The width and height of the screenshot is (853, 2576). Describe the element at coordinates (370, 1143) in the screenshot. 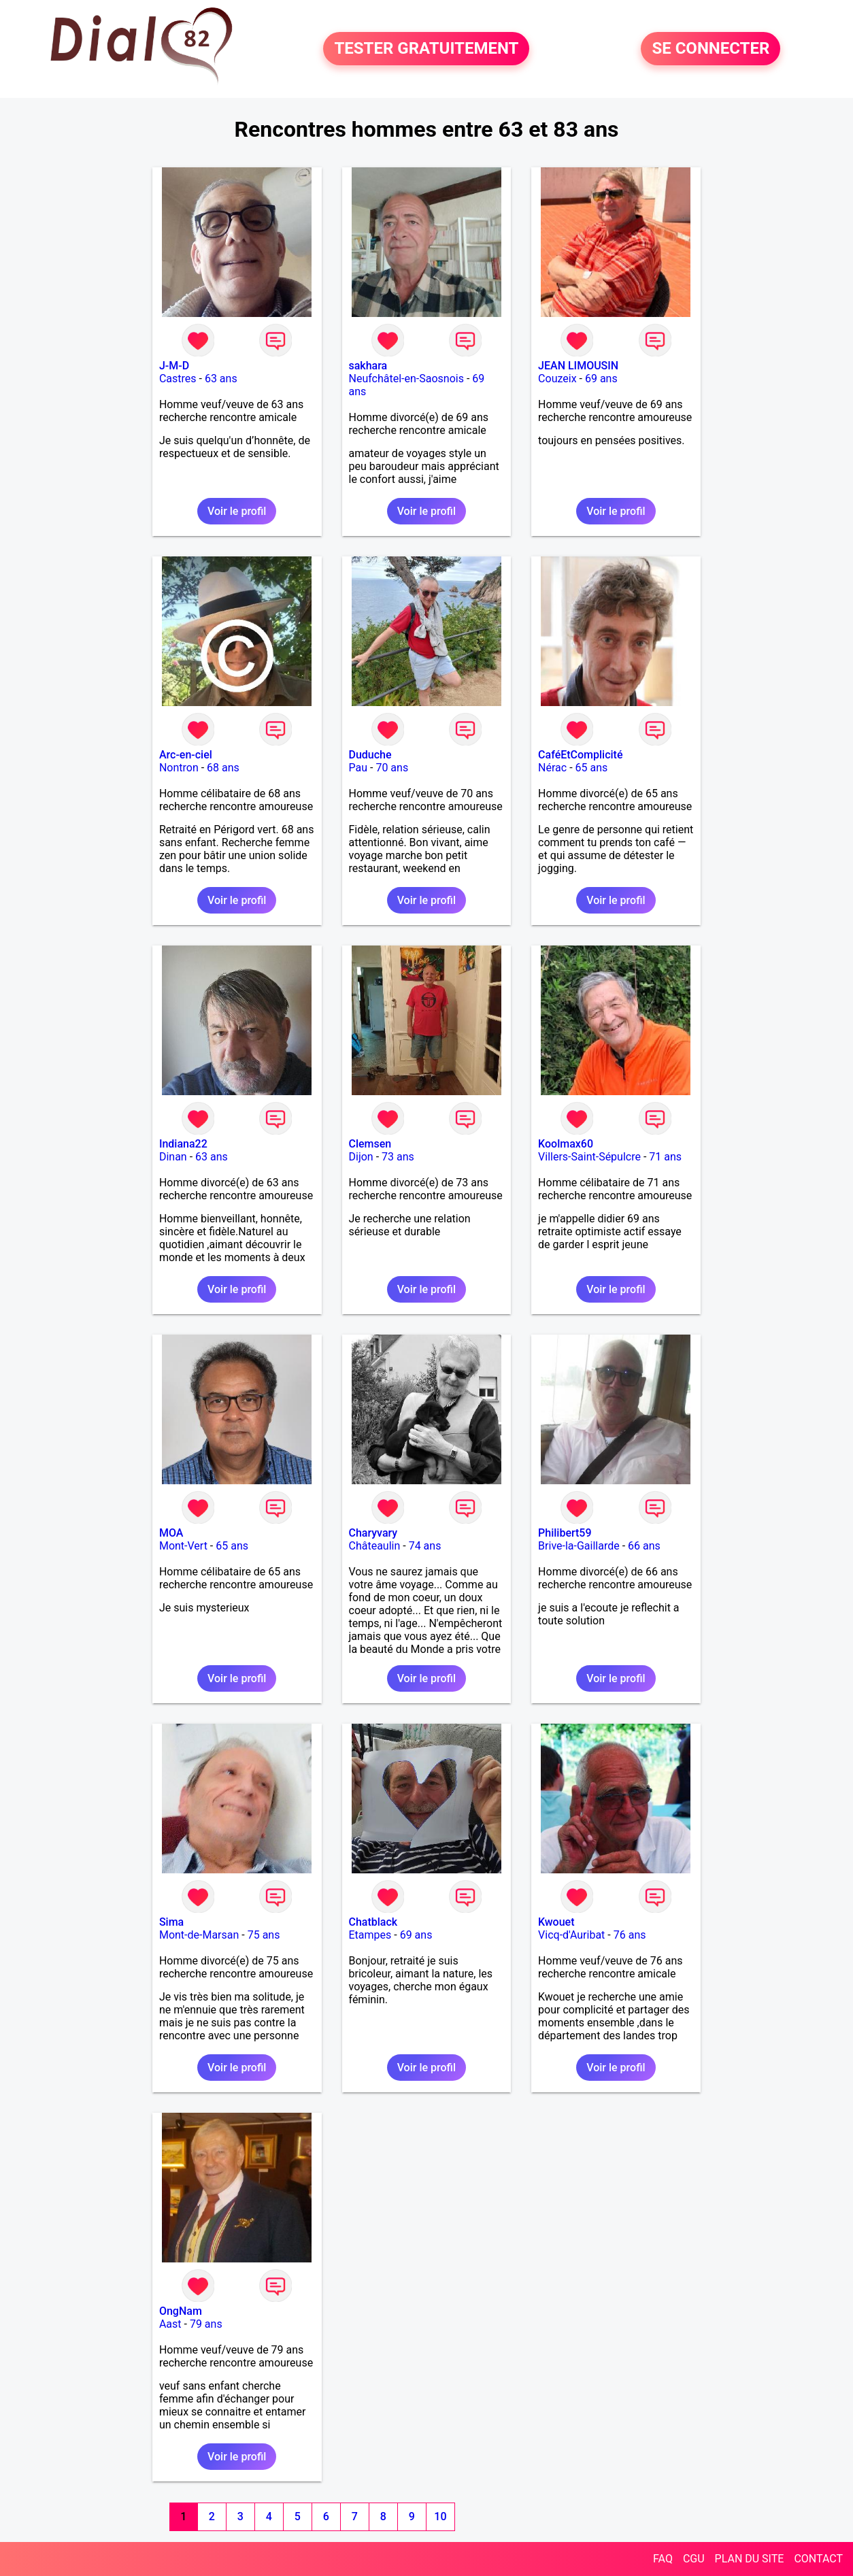

I see `Clemsen` at that location.